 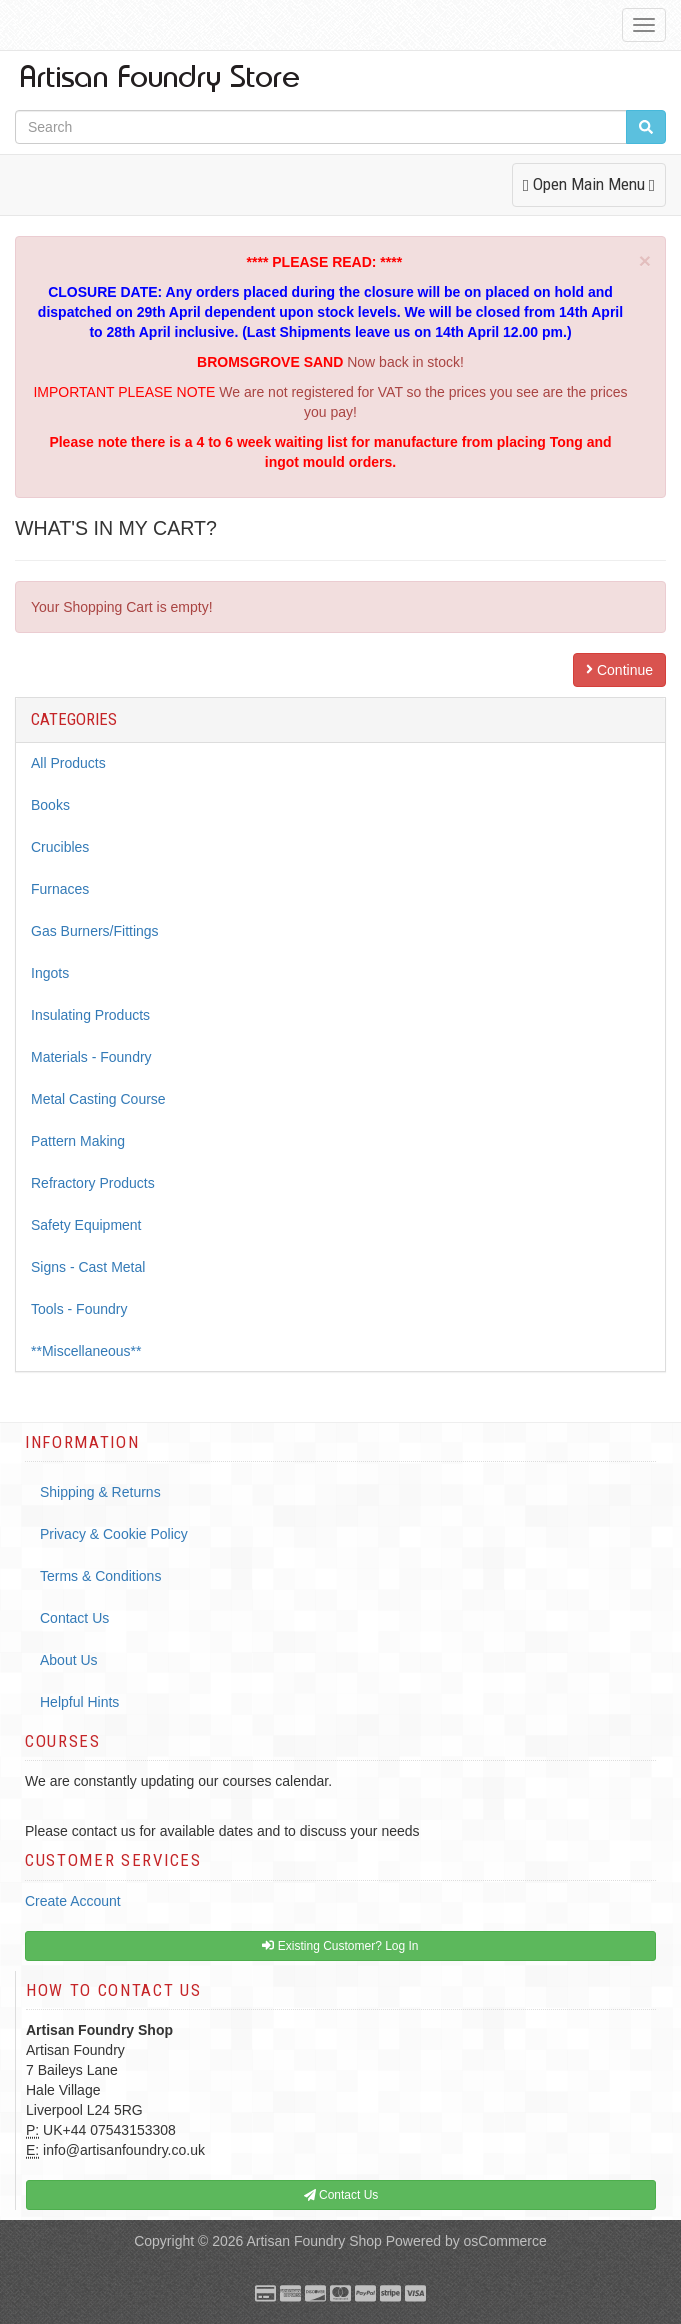 I want to click on Tools - Foundry, so click(x=79, y=1309).